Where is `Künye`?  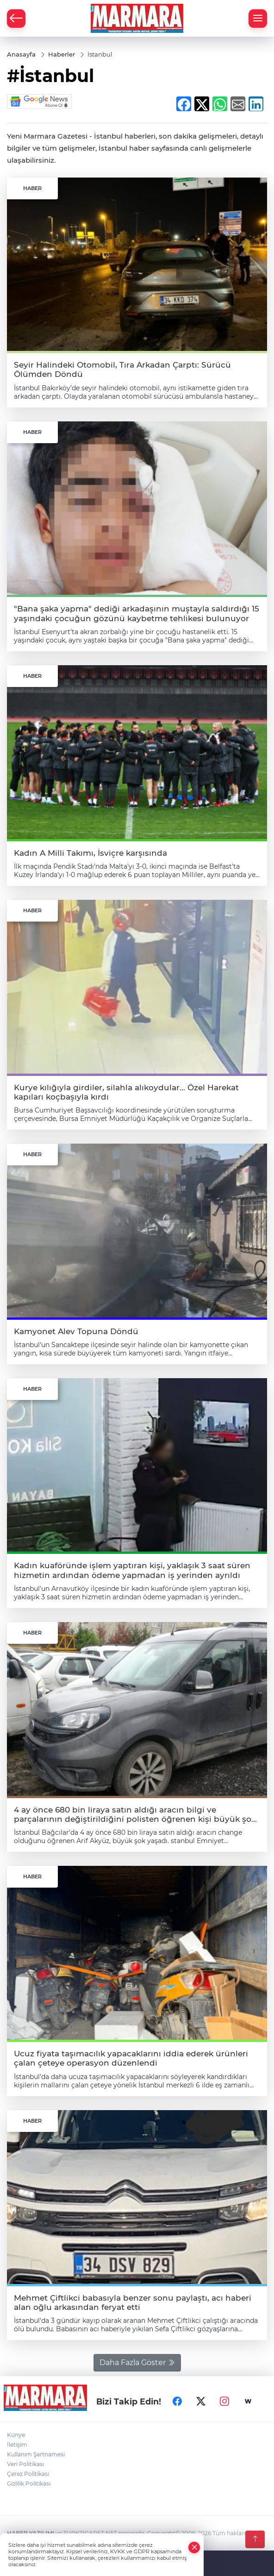 Künye is located at coordinates (16, 2434).